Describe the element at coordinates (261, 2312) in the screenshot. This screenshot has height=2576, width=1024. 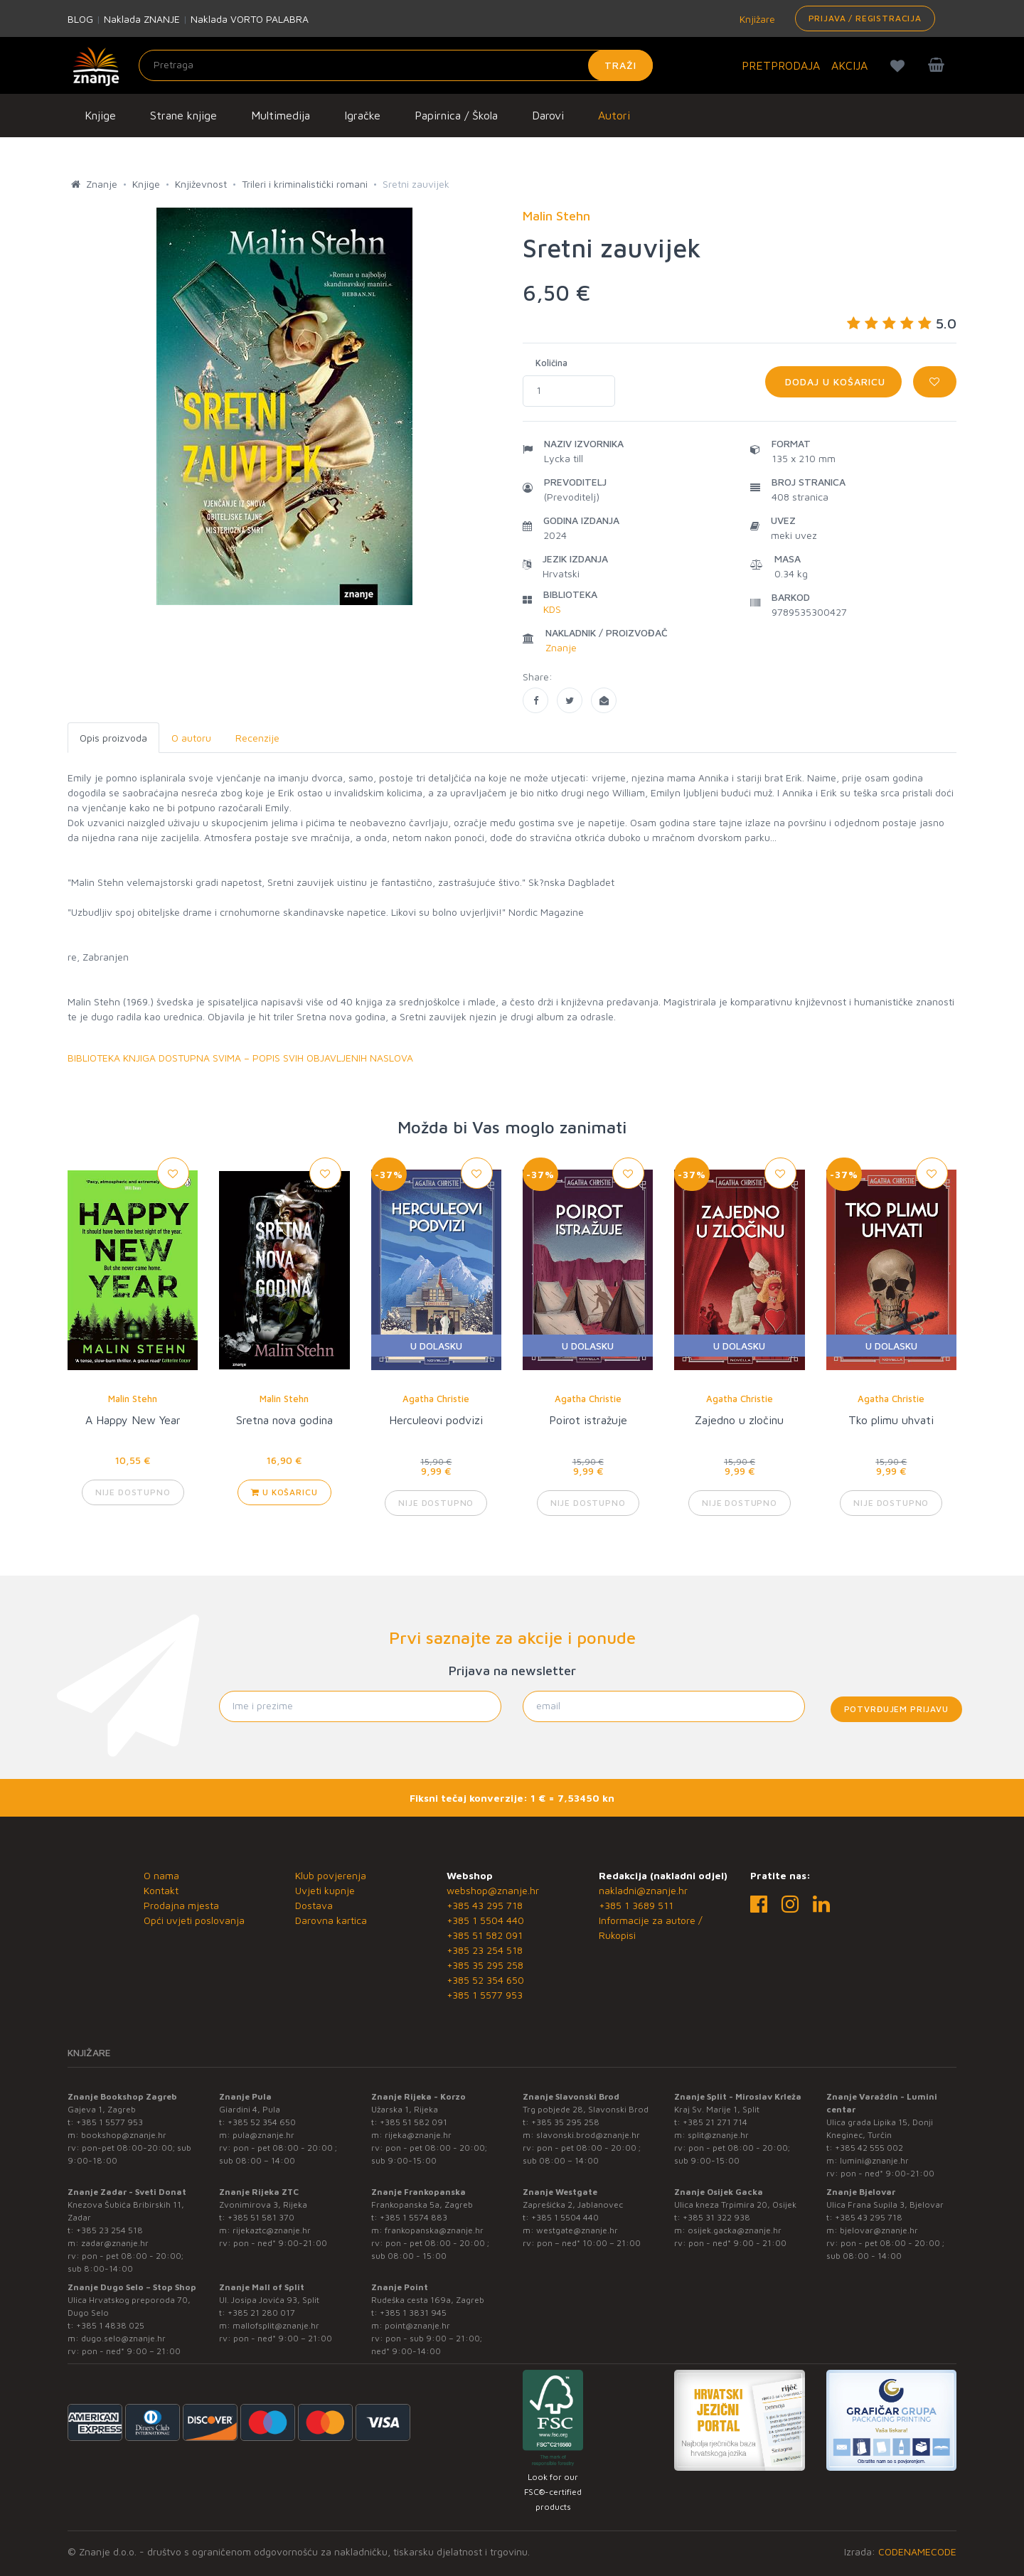
I see `+385 21 280 017` at that location.